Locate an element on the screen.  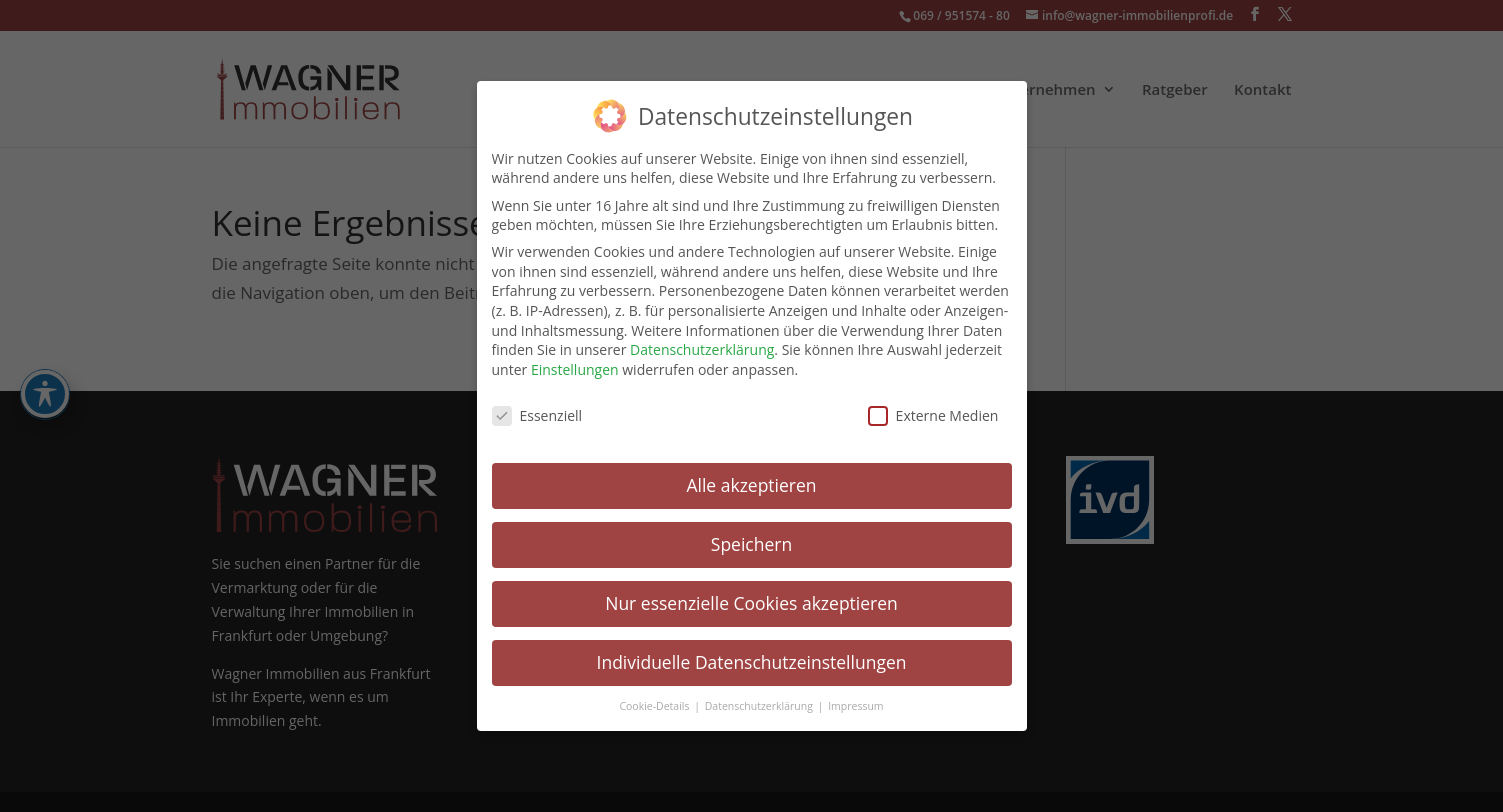
Impressum [link] is located at coordinates (855, 705).